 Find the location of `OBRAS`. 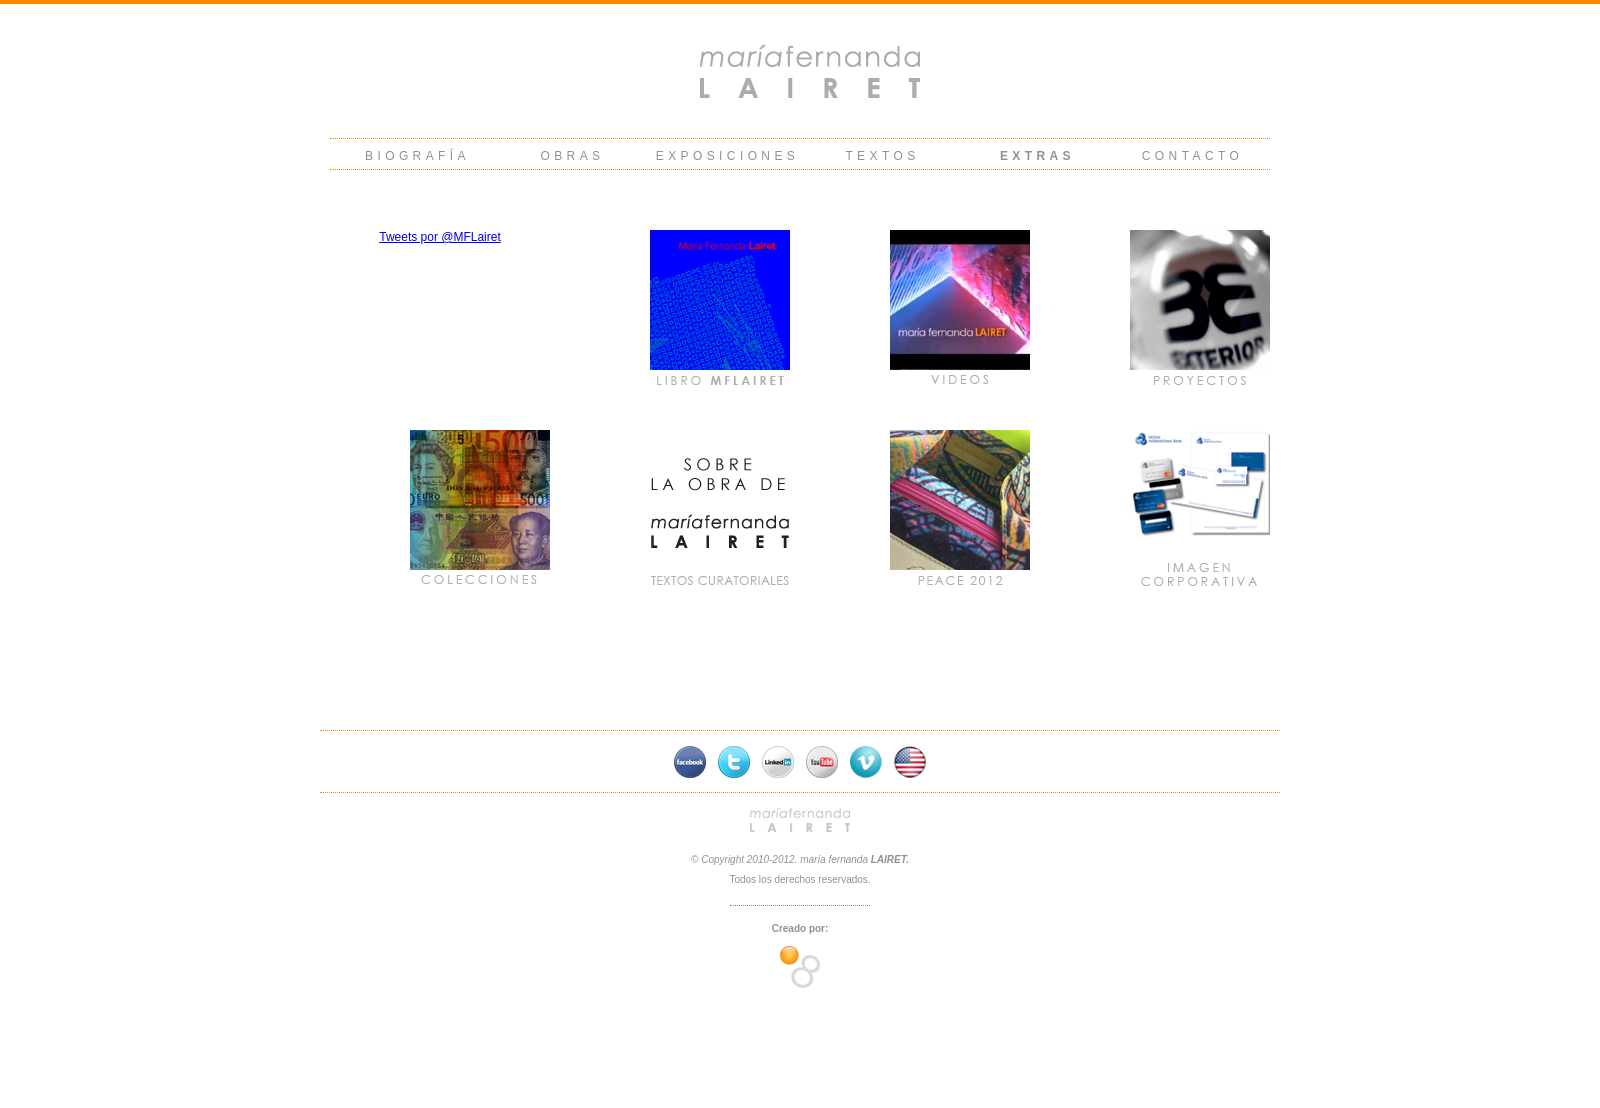

OBRAS is located at coordinates (572, 156).